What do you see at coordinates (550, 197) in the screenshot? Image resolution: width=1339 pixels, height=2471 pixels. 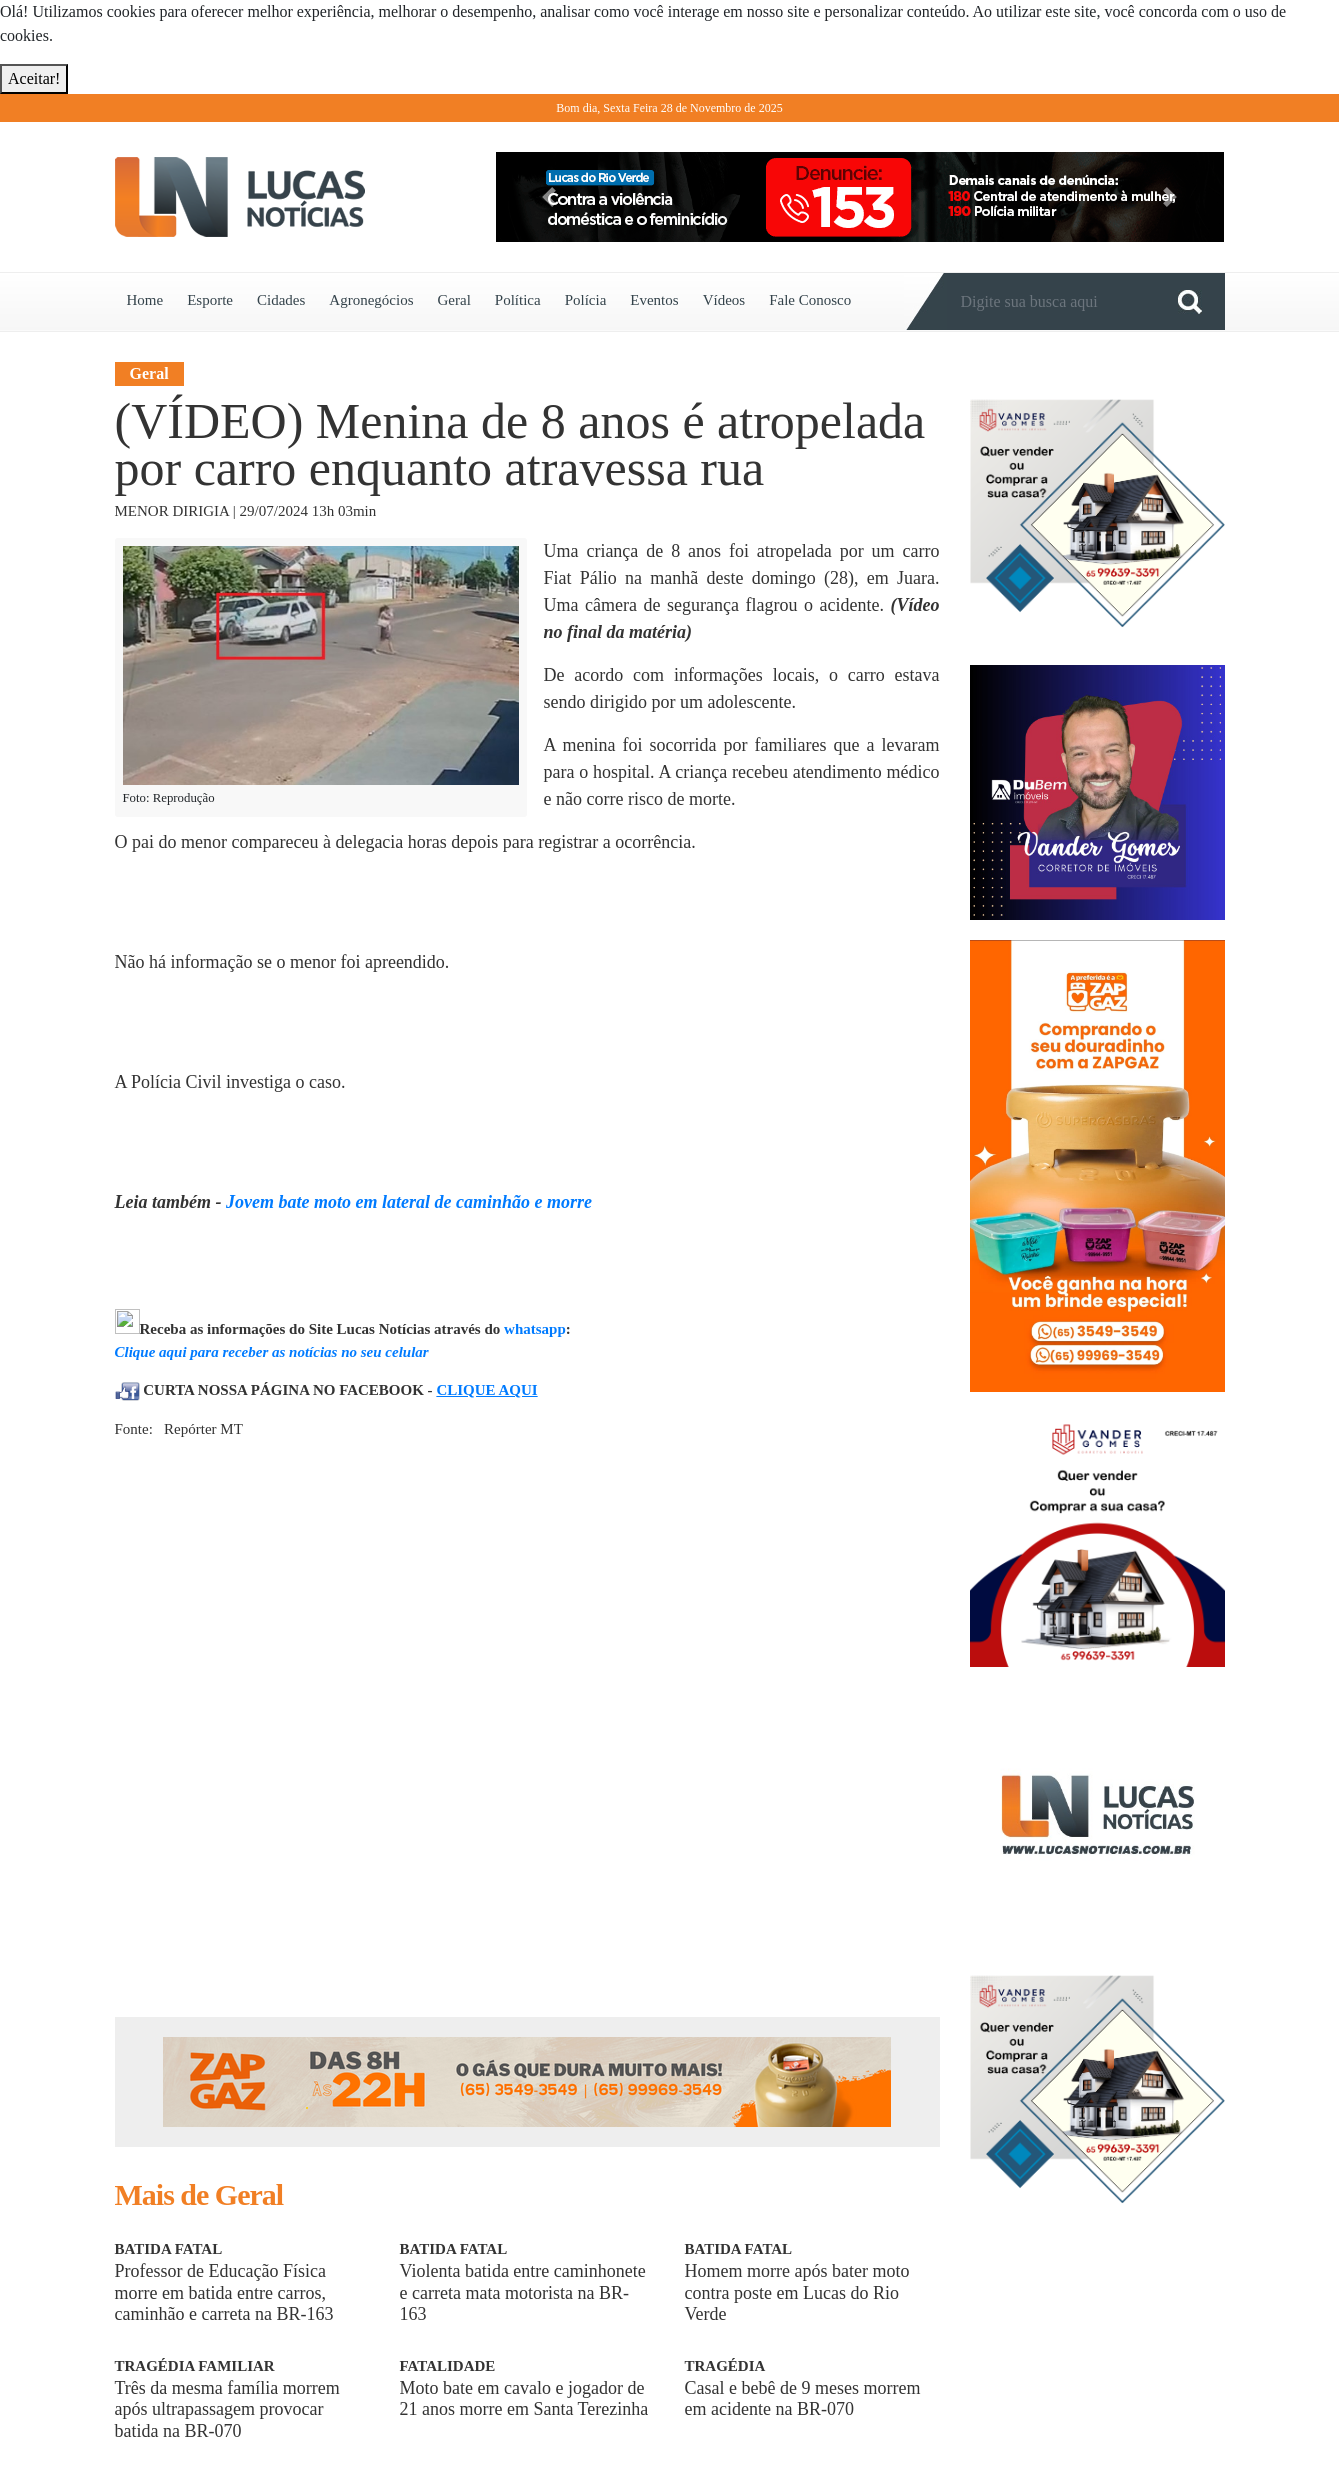 I see `[button]` at bounding box center [550, 197].